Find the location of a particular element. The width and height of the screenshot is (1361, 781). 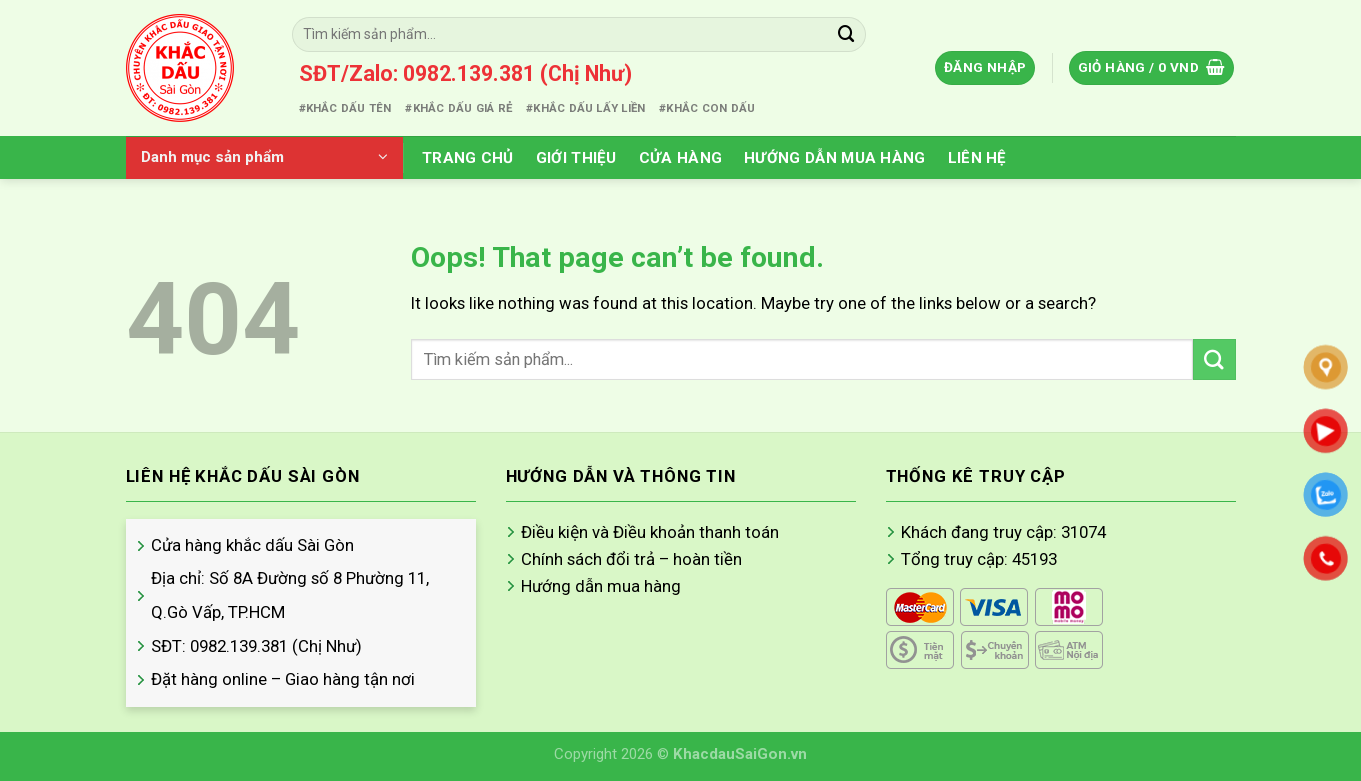

Trang chủ is located at coordinates (468, 158).